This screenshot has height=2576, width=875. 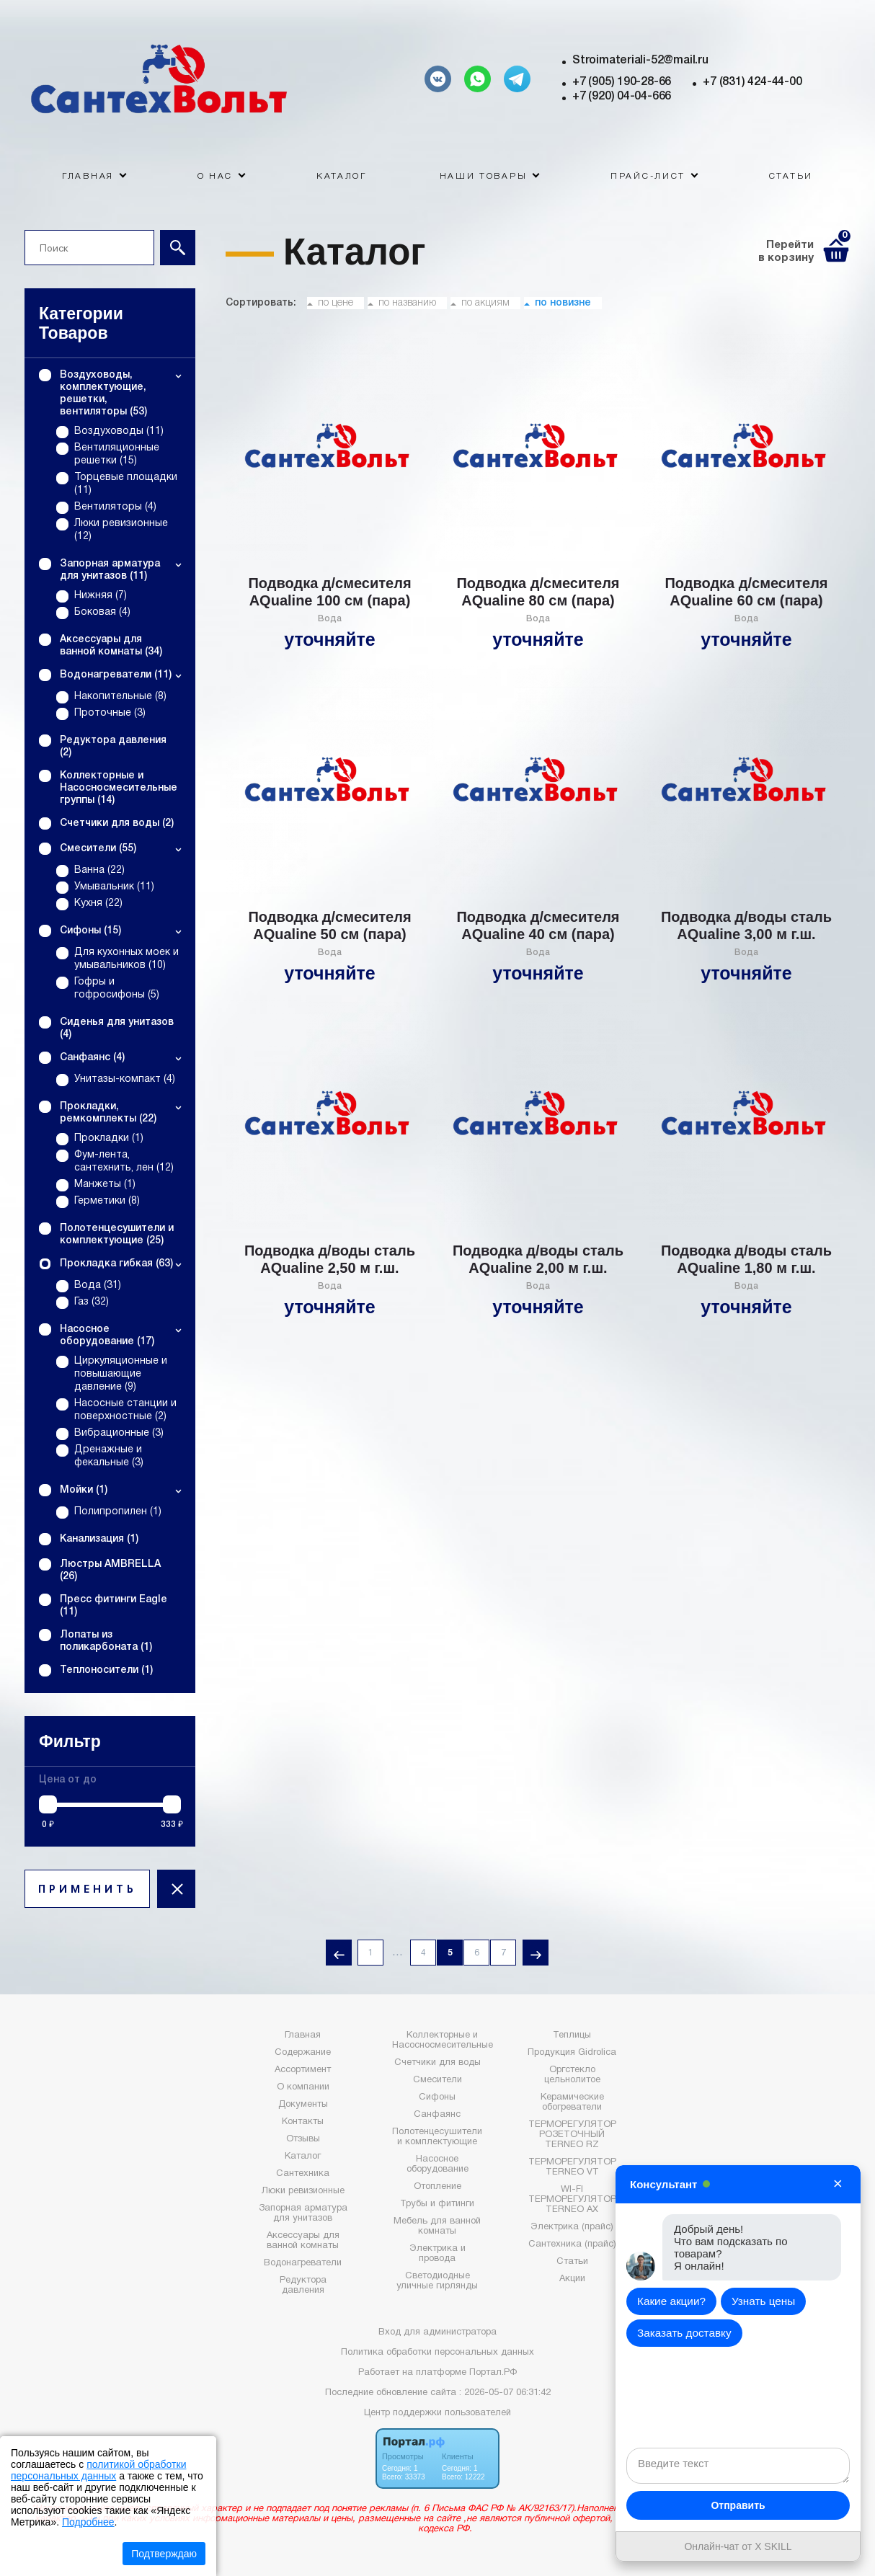 I want to click on Теплицы, so click(x=572, y=2035).